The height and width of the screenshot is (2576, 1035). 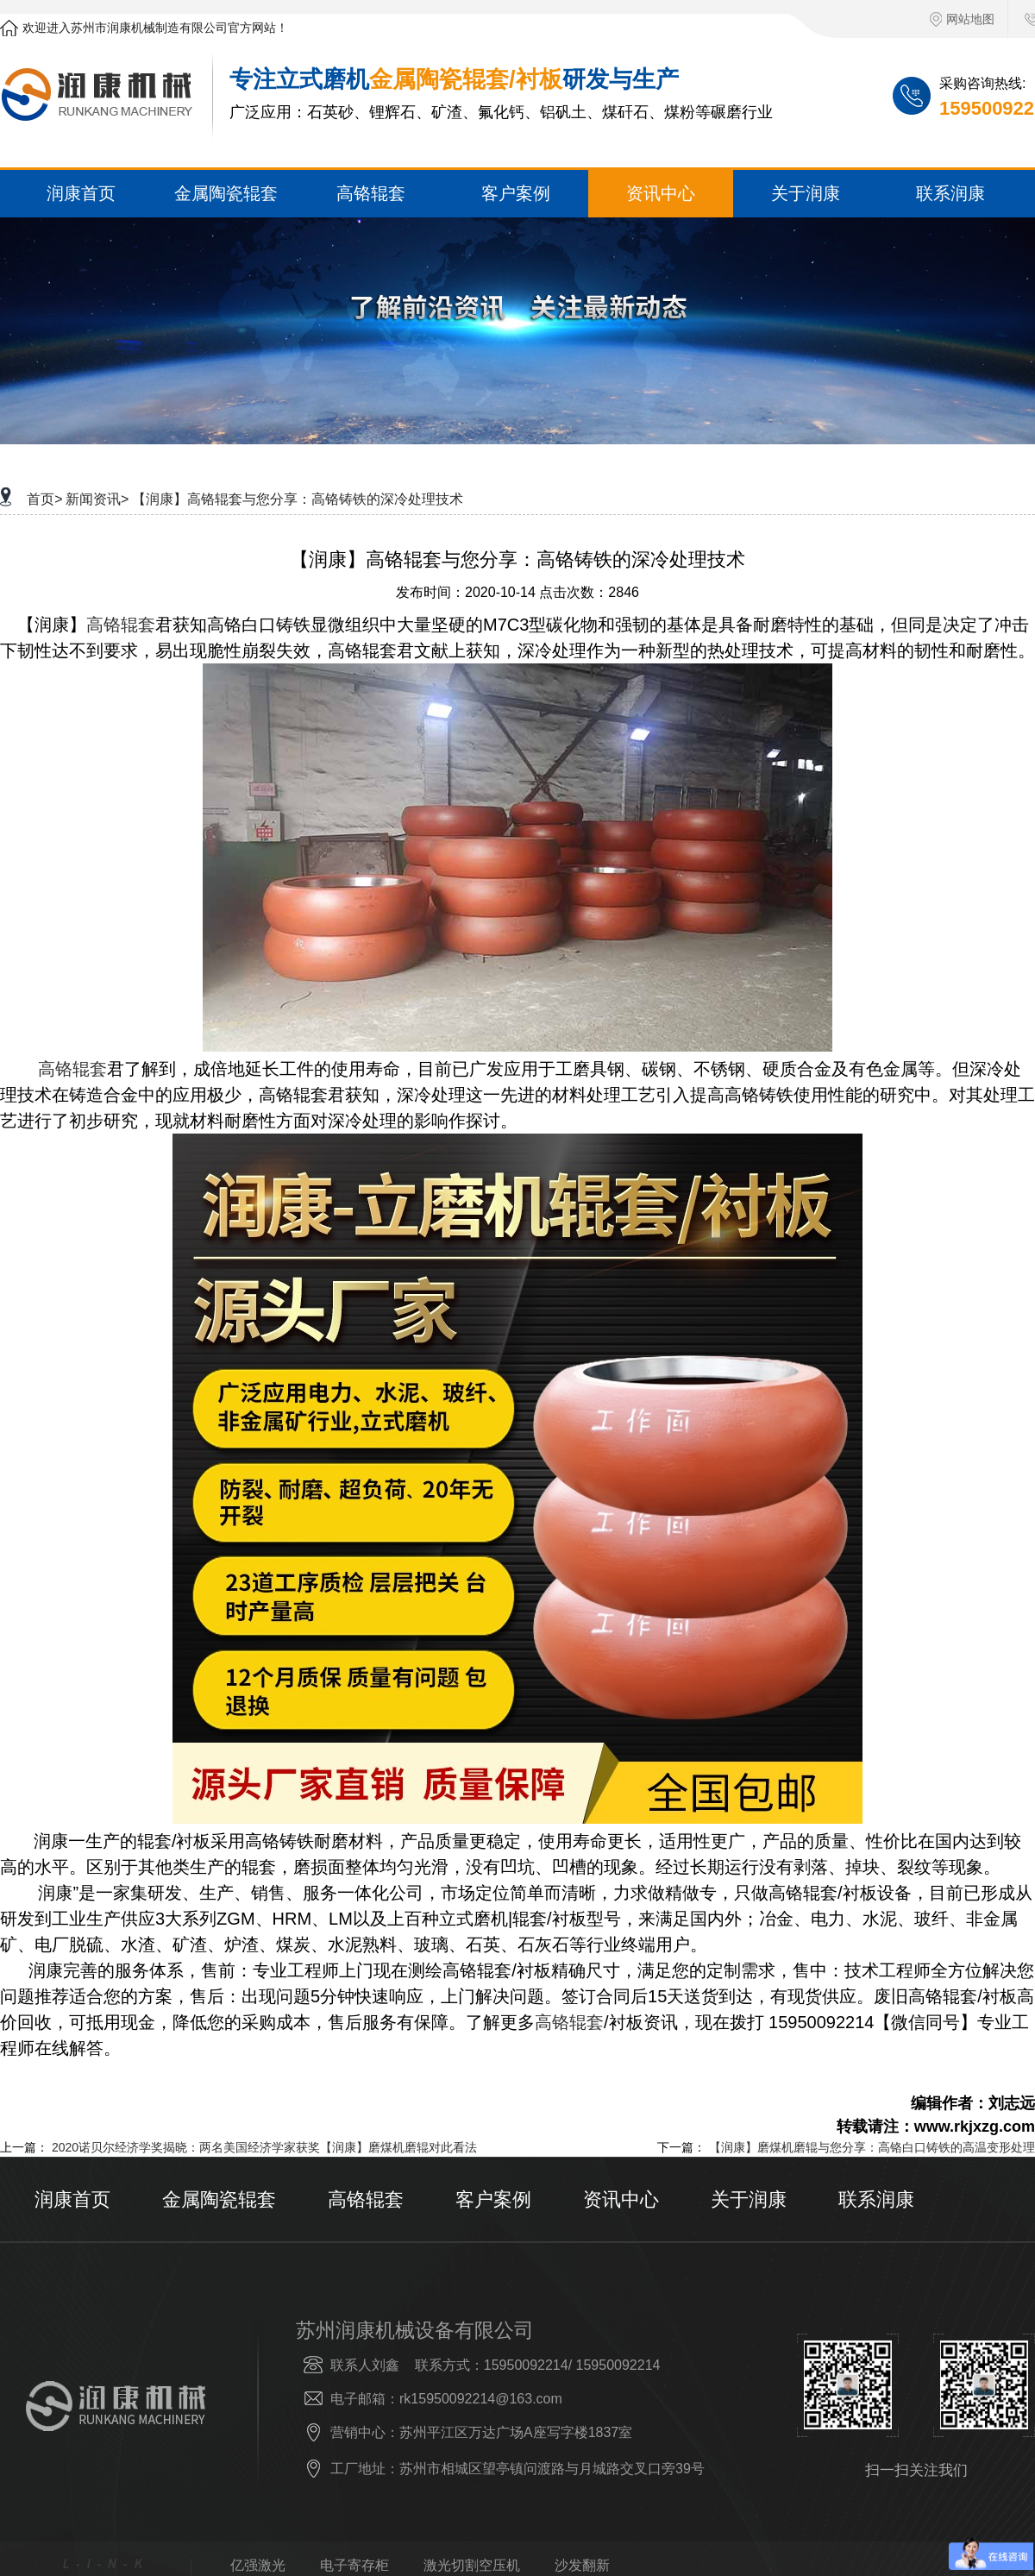 I want to click on 新闻资讯>, so click(x=97, y=499).